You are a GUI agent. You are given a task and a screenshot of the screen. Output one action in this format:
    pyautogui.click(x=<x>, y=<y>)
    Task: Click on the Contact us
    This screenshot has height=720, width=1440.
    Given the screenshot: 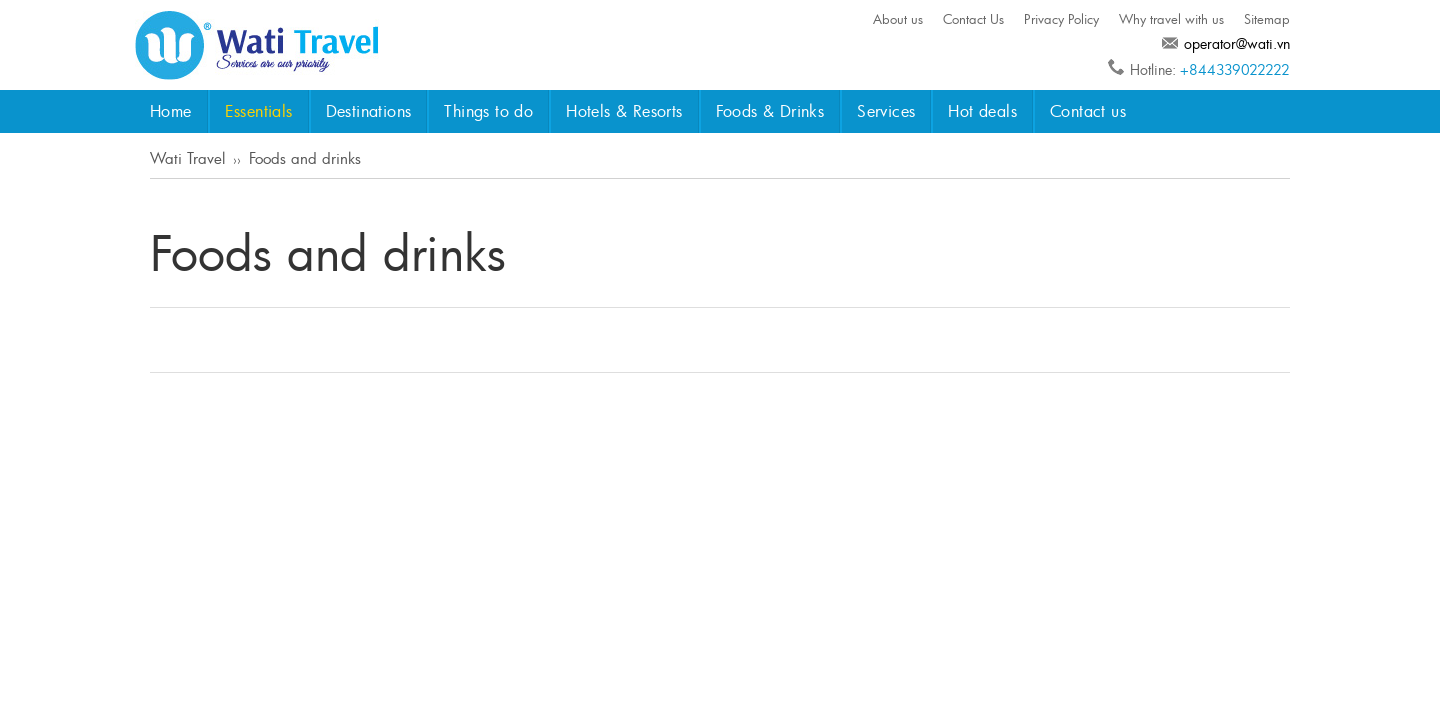 What is the action you would take?
    pyautogui.click(x=1088, y=111)
    